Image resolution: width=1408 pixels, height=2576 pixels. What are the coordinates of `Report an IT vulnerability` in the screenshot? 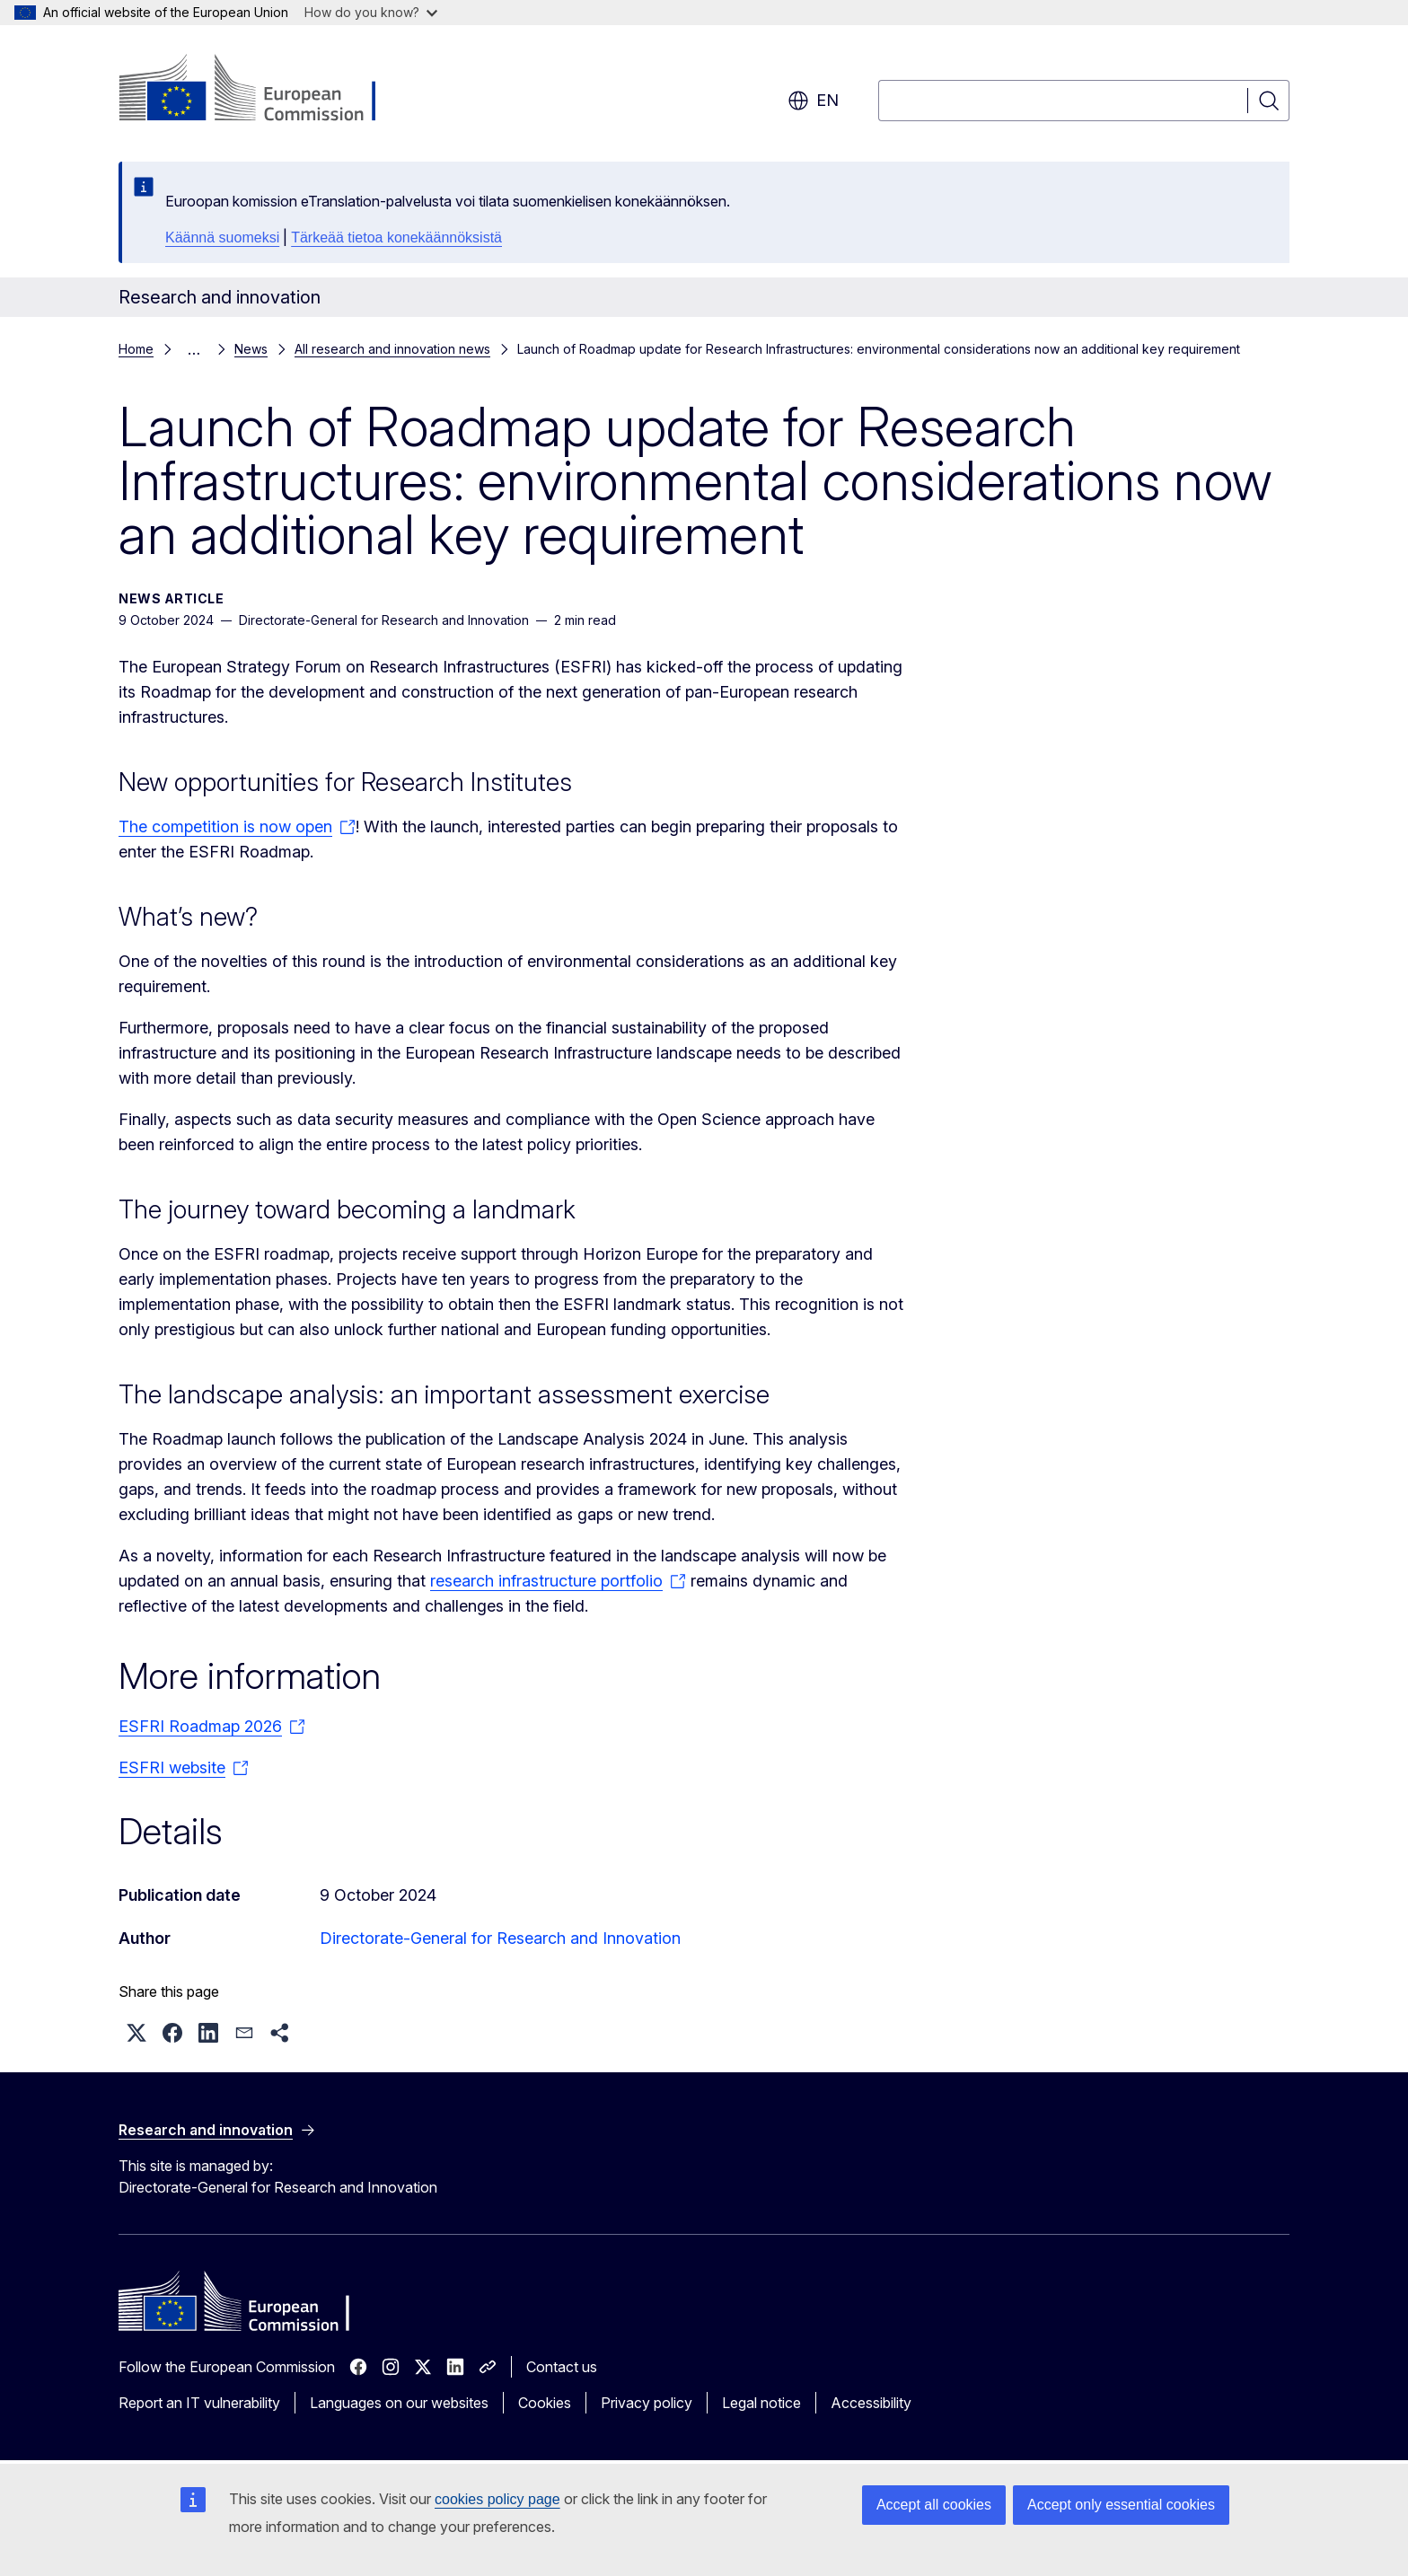 It's located at (199, 2403).